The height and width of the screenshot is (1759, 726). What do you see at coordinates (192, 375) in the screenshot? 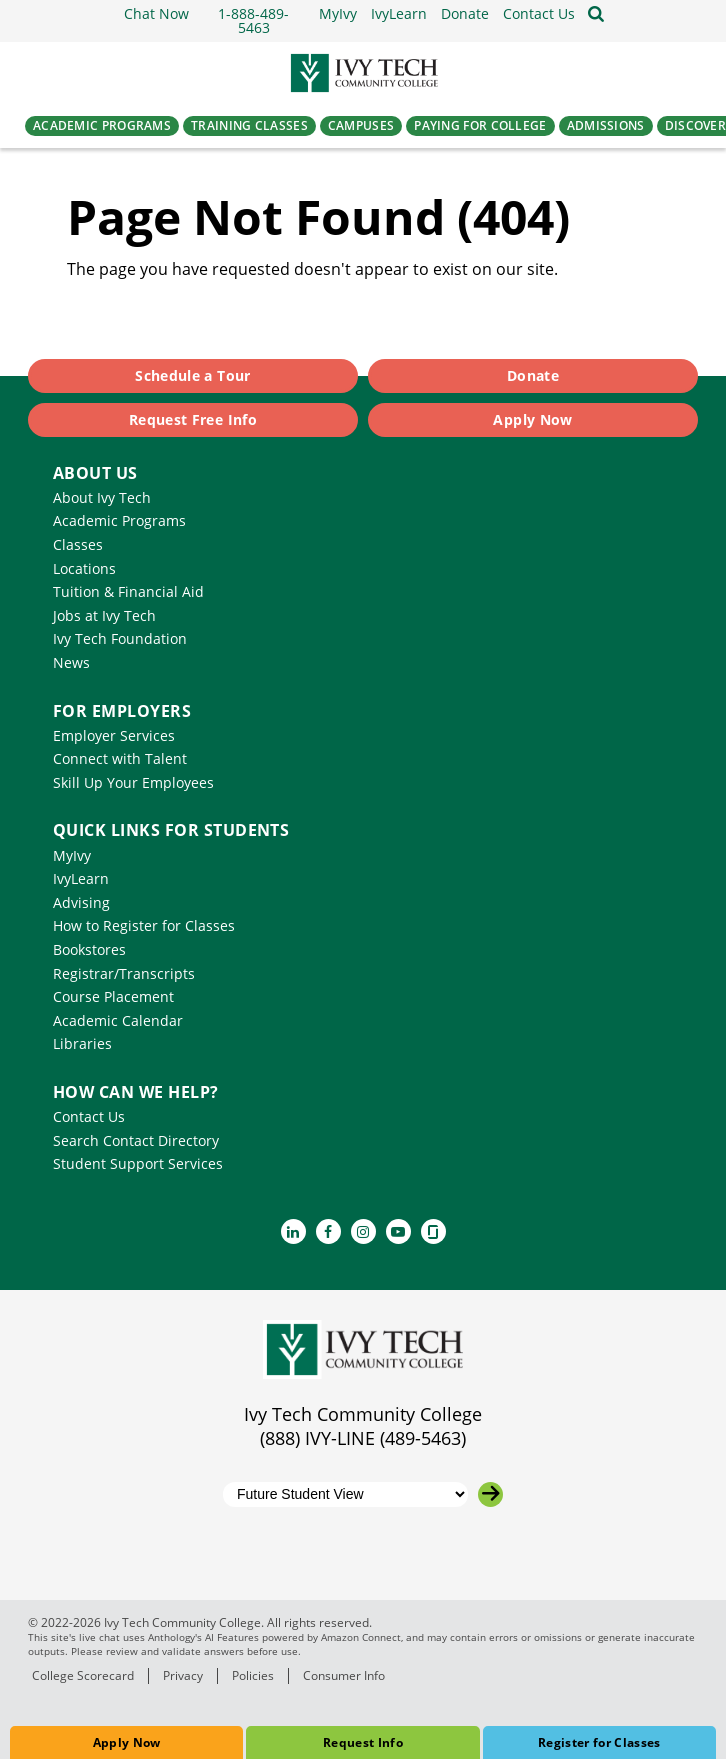
I see `Schedule a Tour` at bounding box center [192, 375].